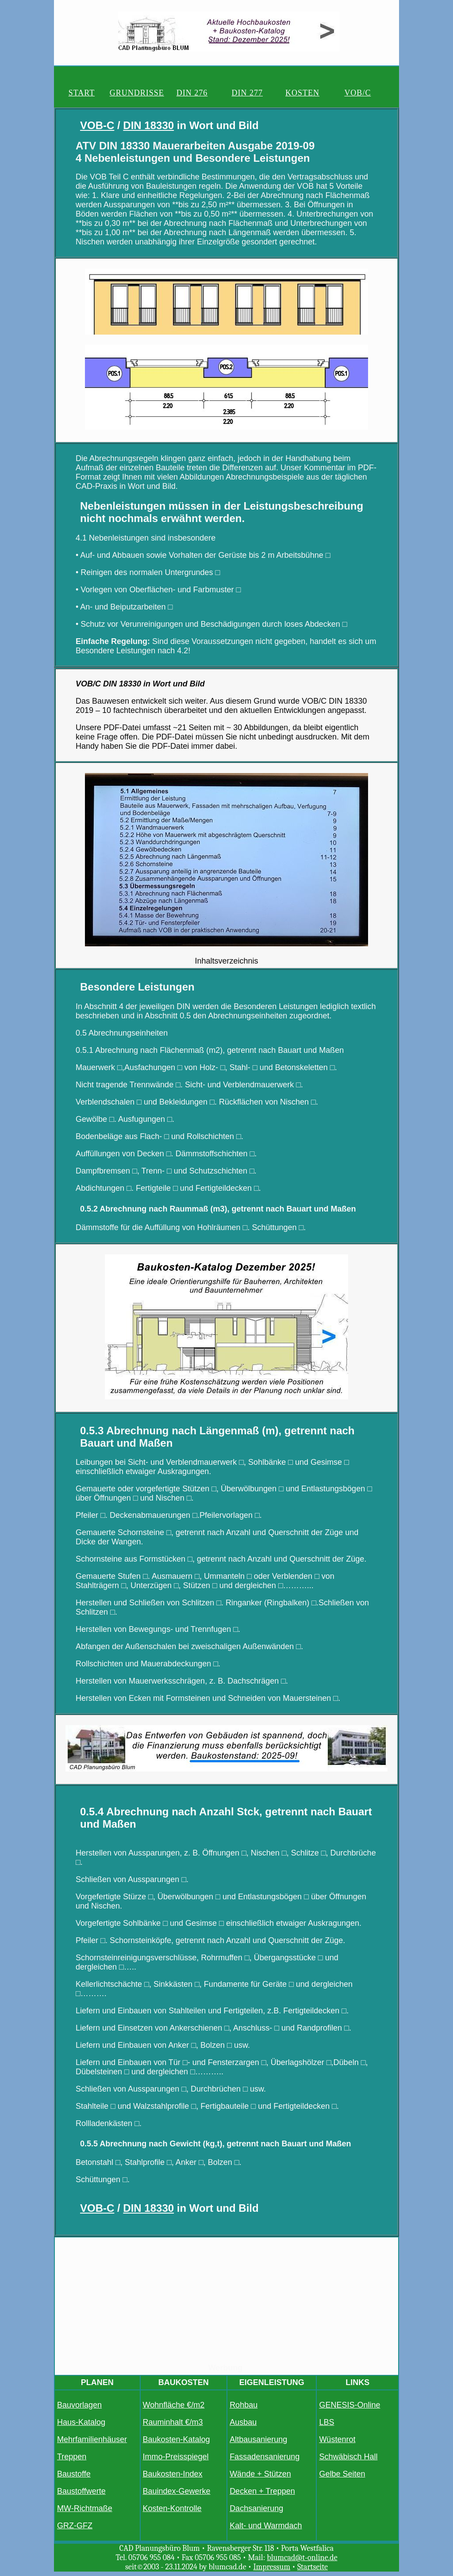  What do you see at coordinates (173, 2422) in the screenshot?
I see `Rauminhalt €/m3` at bounding box center [173, 2422].